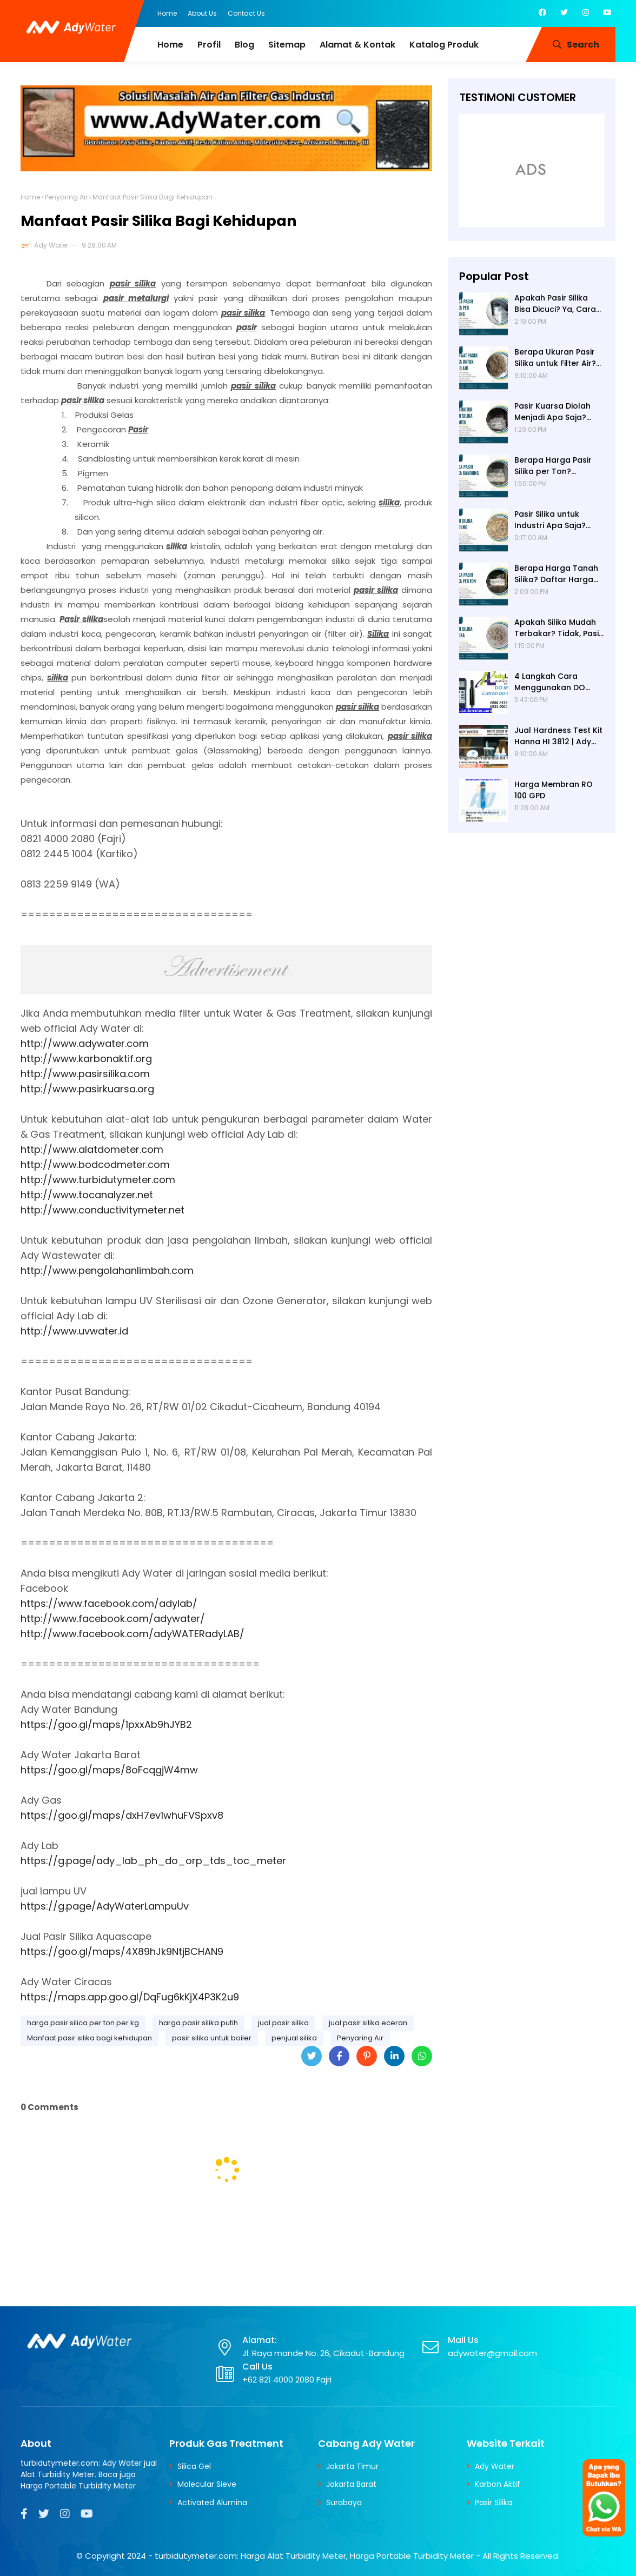 The width and height of the screenshot is (636, 2576). I want to click on Pasir Silika, so click(493, 2502).